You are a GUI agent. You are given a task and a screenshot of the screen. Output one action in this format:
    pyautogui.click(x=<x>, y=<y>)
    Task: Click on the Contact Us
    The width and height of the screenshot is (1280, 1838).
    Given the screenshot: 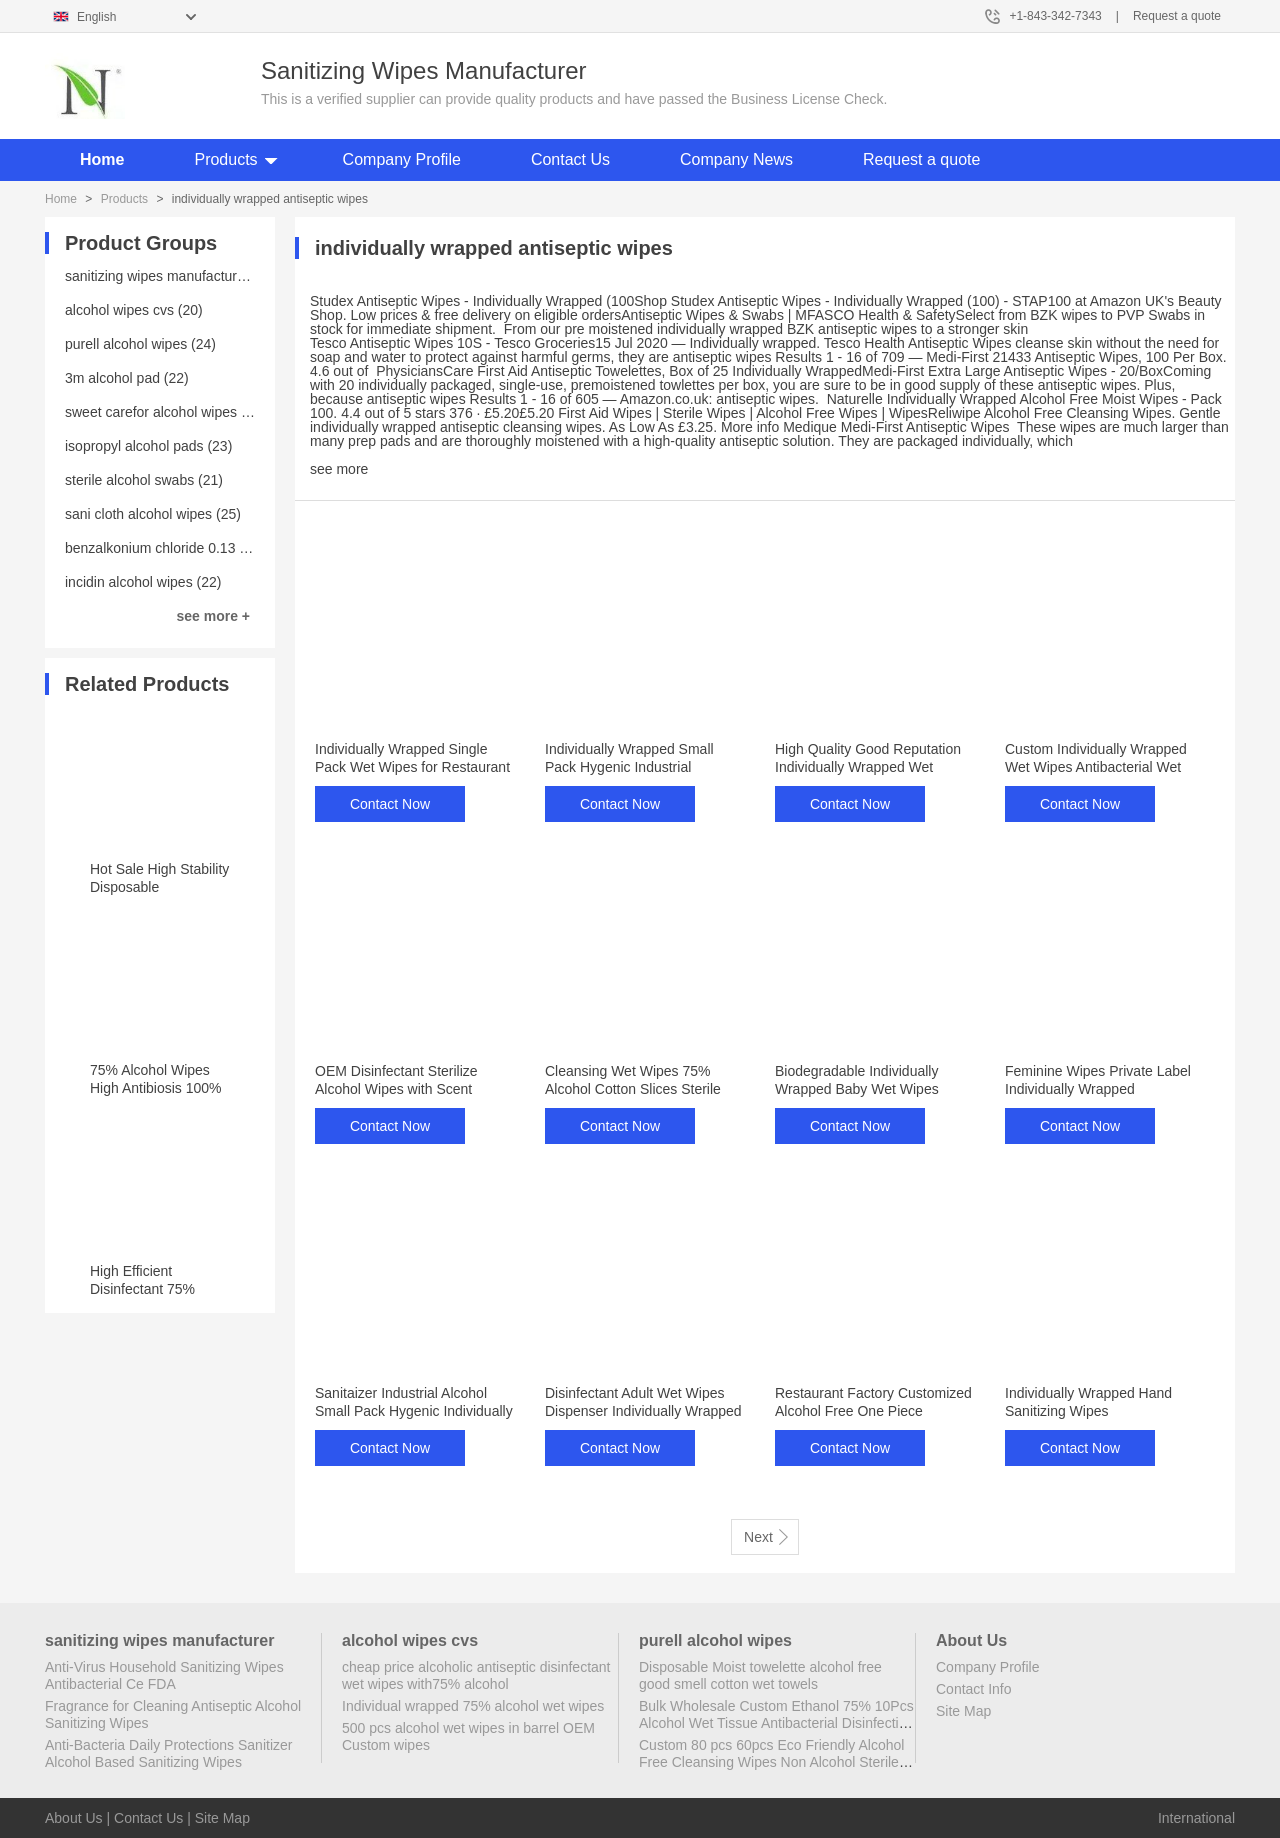 What is the action you would take?
    pyautogui.click(x=570, y=159)
    